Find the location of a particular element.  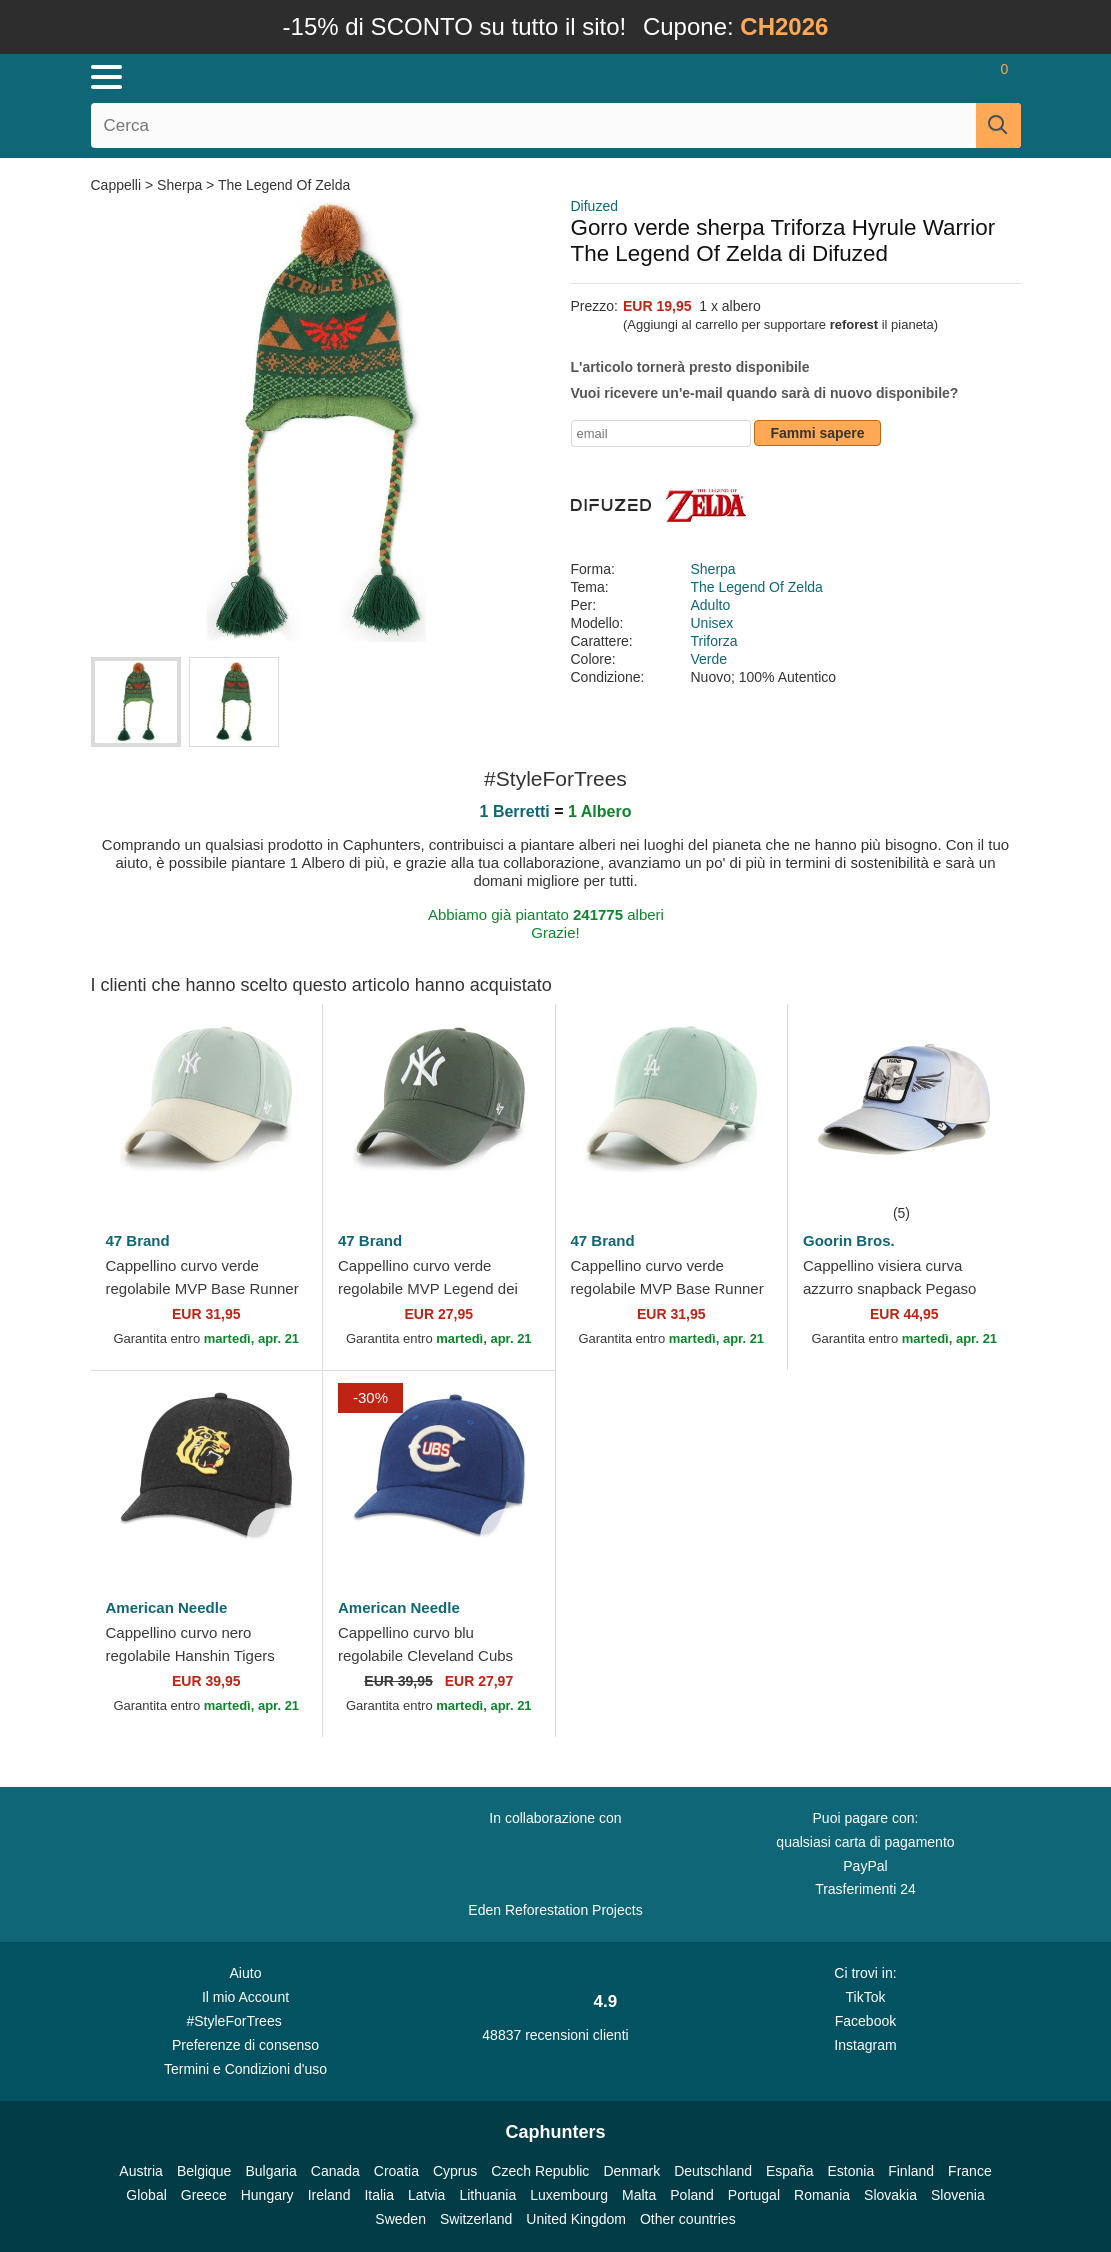

Cyprus is located at coordinates (455, 2171).